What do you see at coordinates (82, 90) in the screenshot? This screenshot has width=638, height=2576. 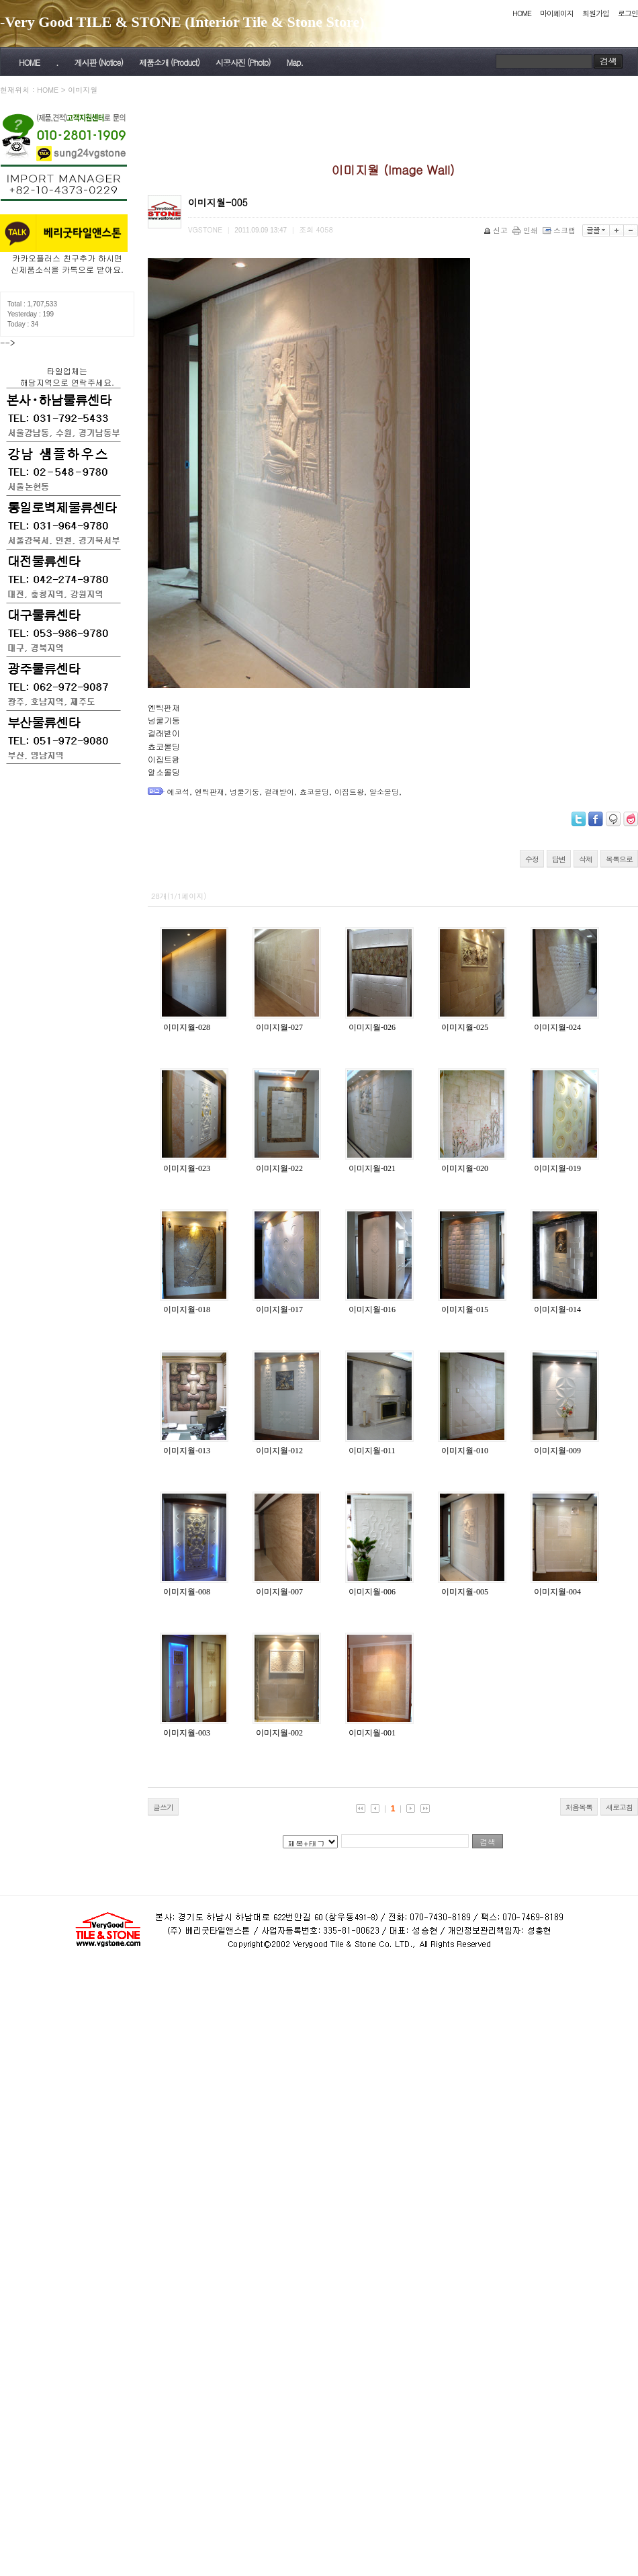 I see `이미지월` at bounding box center [82, 90].